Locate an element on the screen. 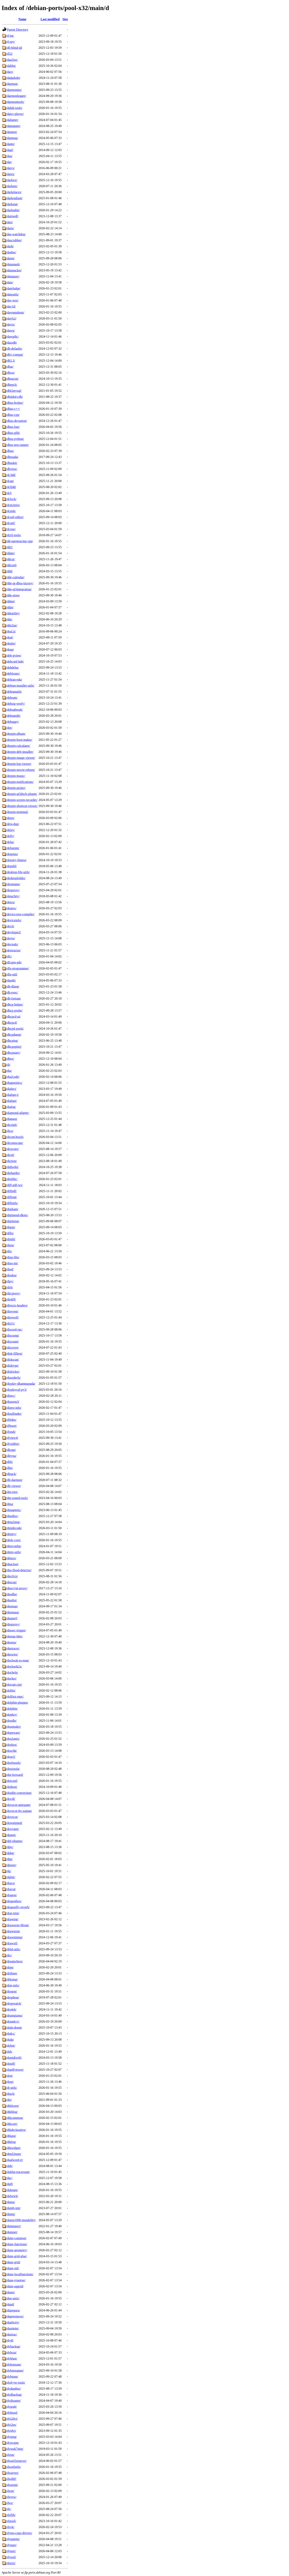 The width and height of the screenshot is (289, 2576). dulwich/ is located at coordinates (12, 2196).